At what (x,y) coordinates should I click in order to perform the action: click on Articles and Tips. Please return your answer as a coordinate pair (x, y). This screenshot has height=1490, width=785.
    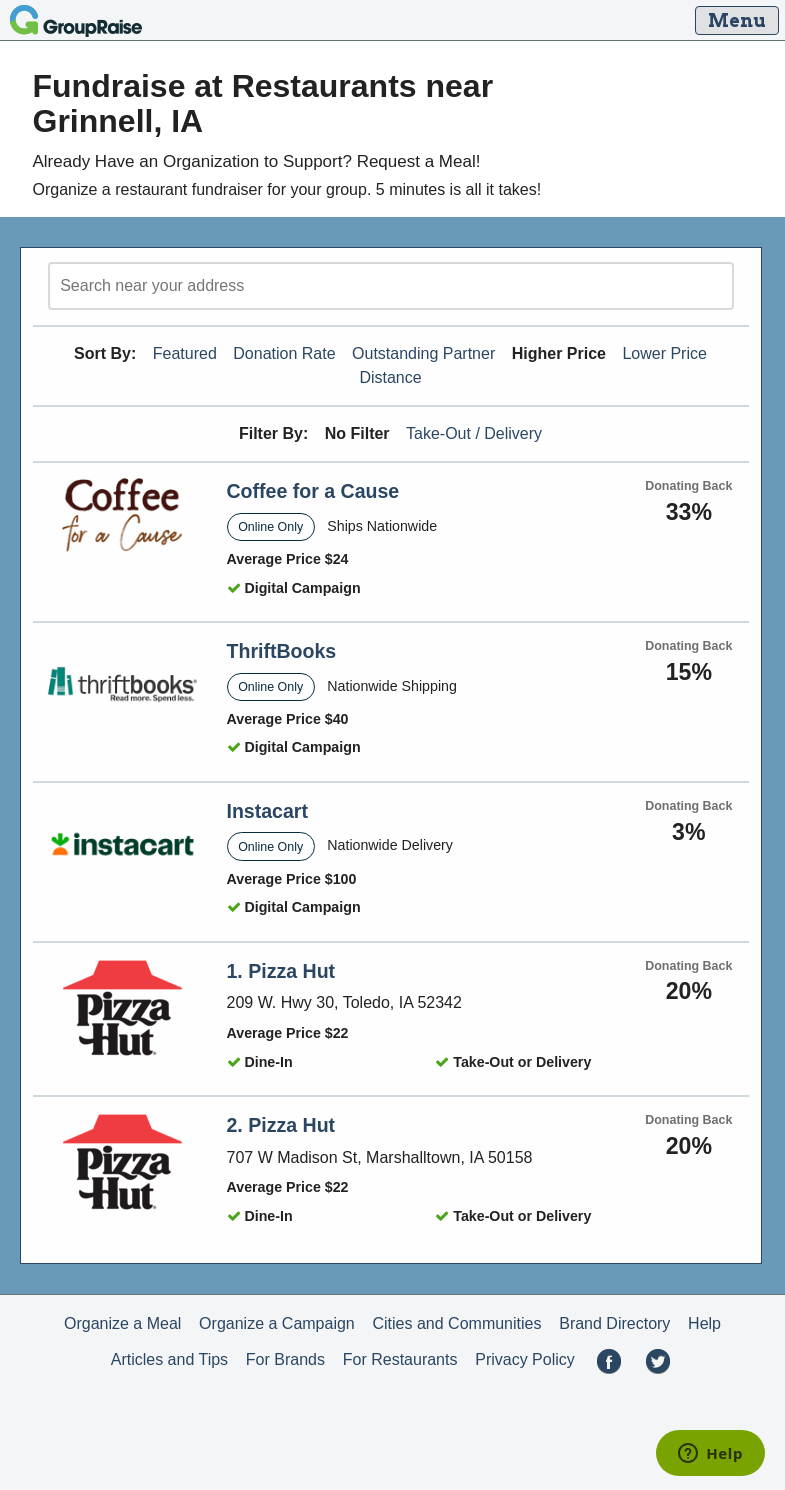
    Looking at the image, I should click on (169, 1359).